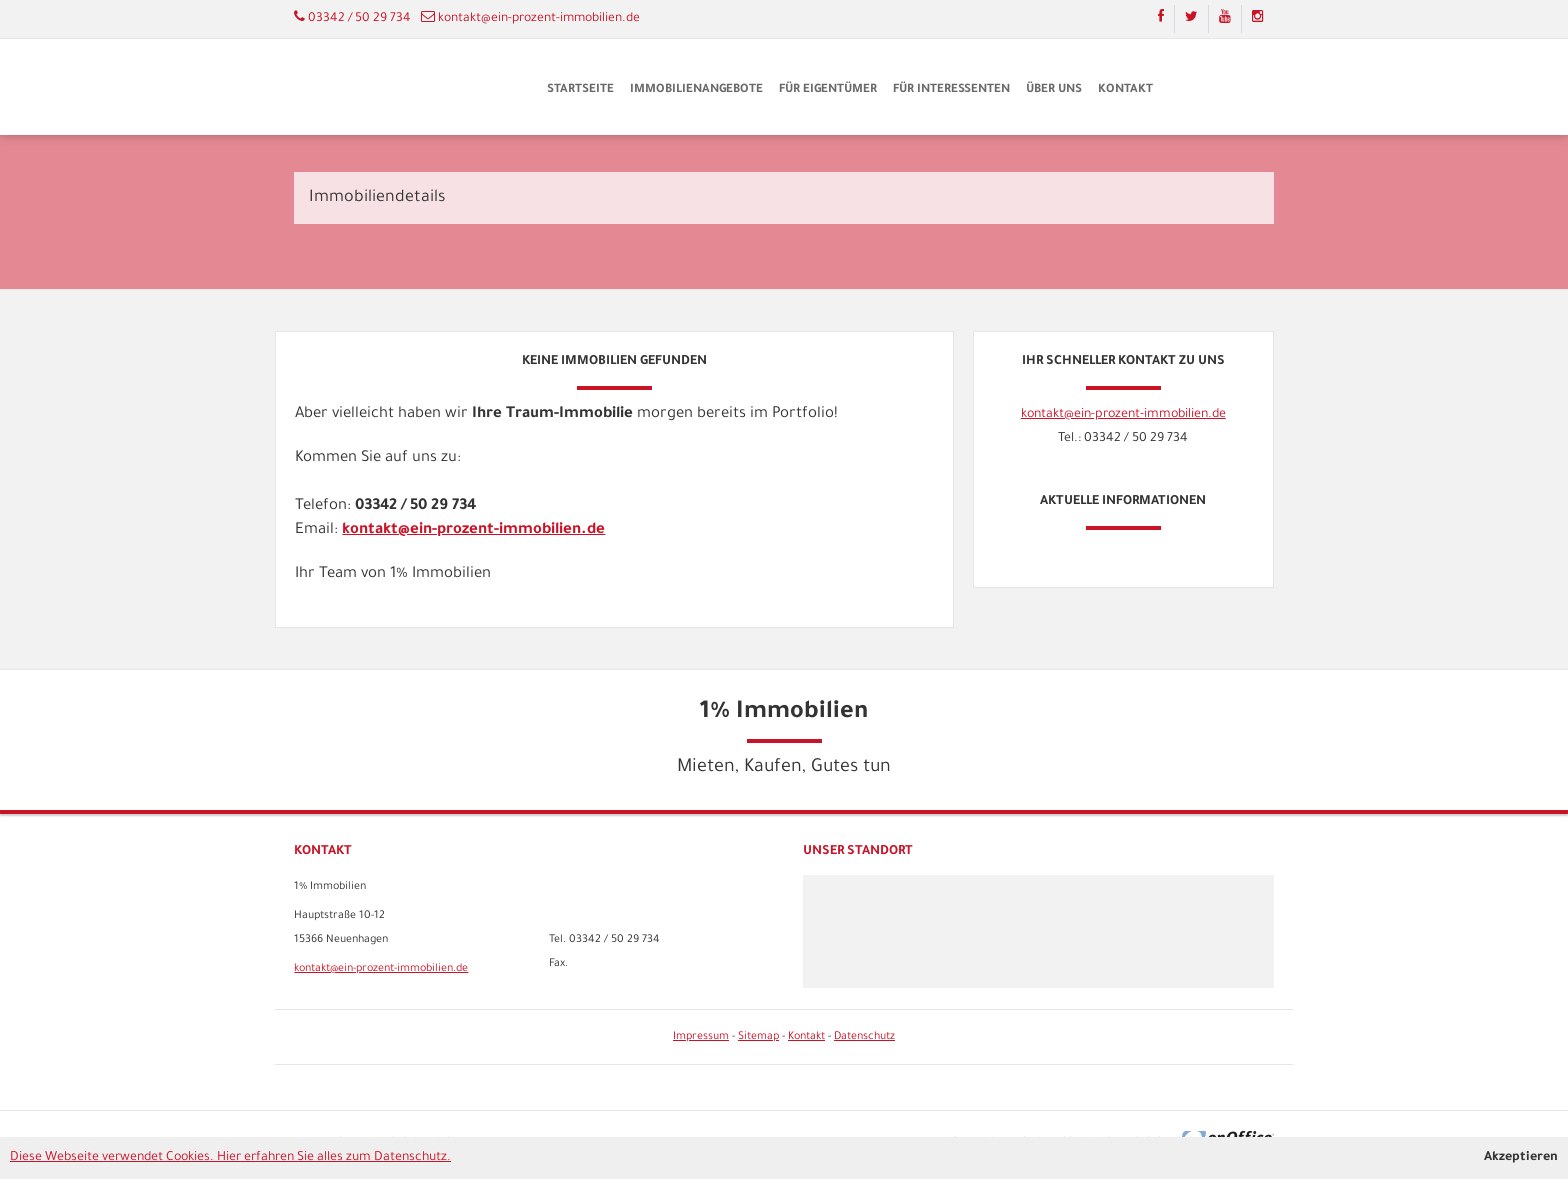 This screenshot has width=1568, height=1179. Describe the element at coordinates (758, 1037) in the screenshot. I see `Sitemap` at that location.